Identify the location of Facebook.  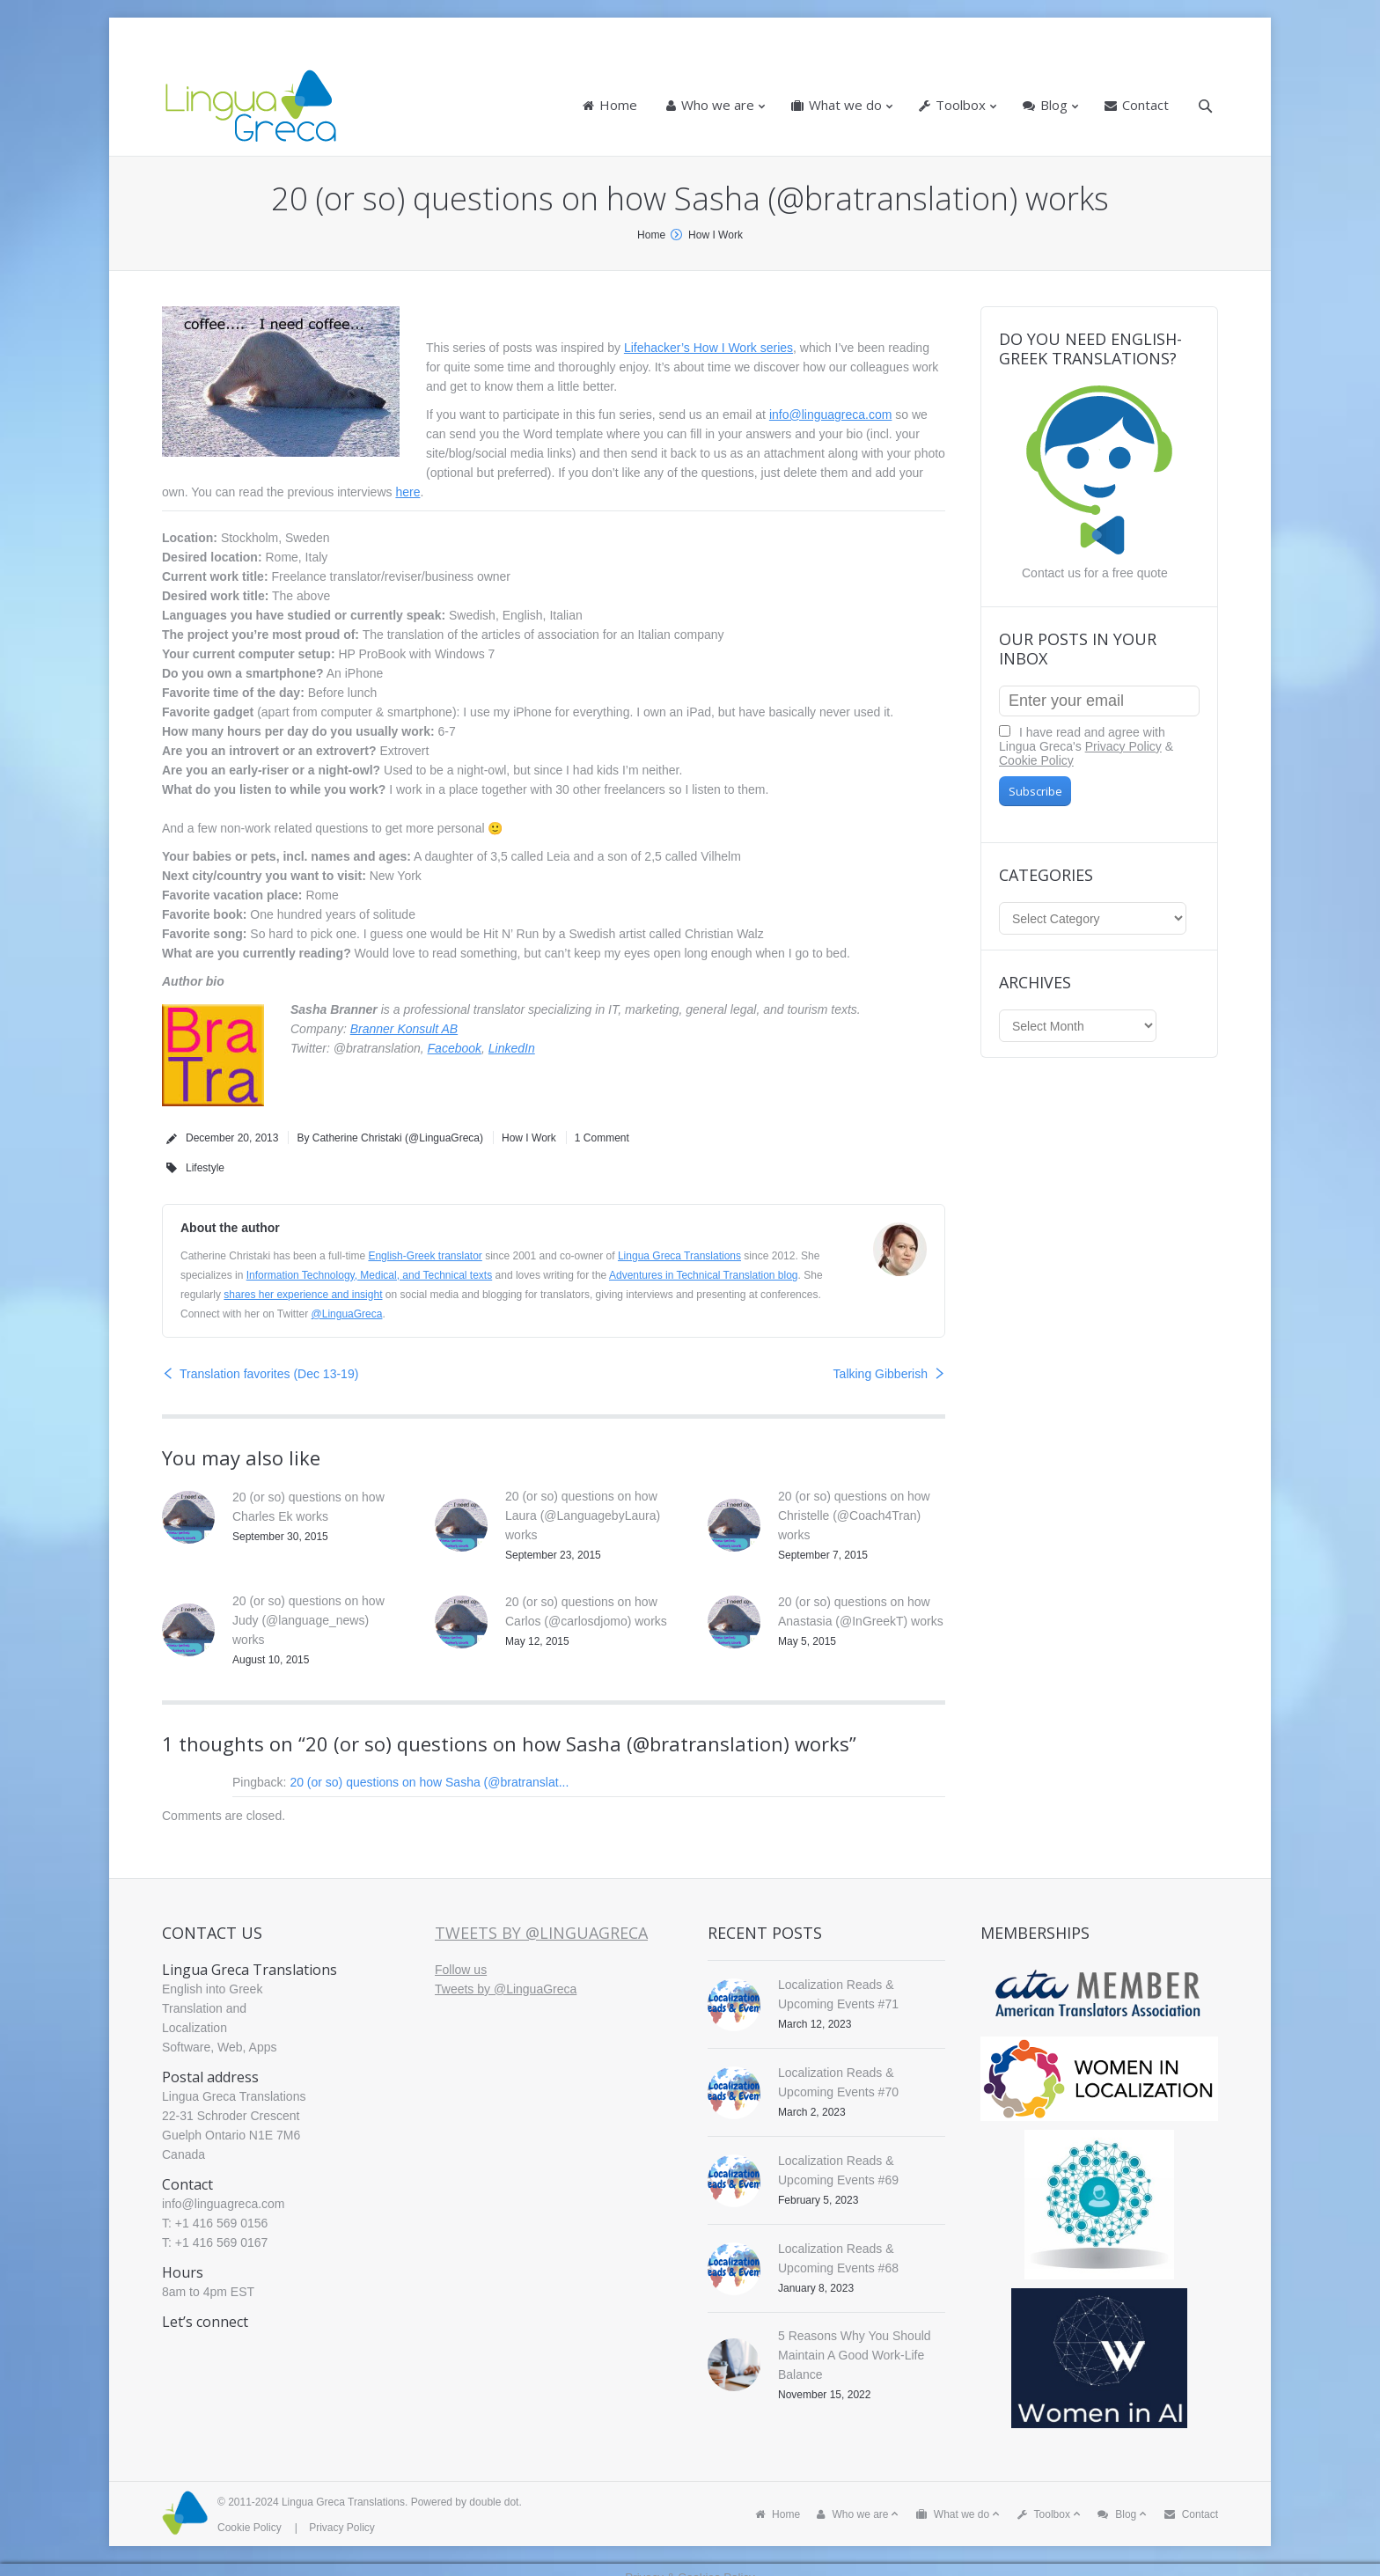
(454, 1048).